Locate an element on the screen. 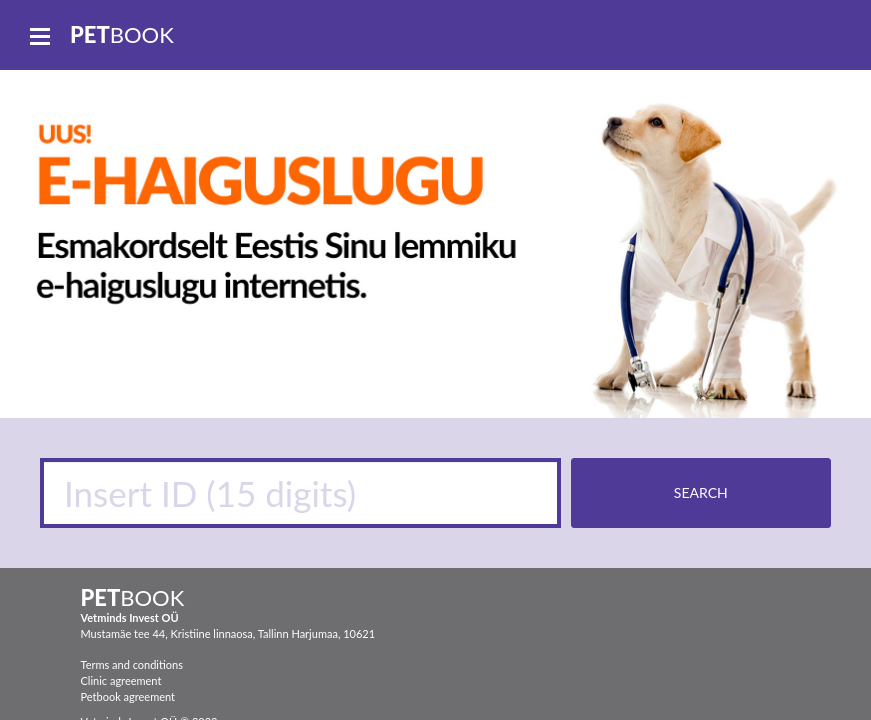 Image resolution: width=871 pixels, height=720 pixels. Petbook agreement is located at coordinates (128, 696).